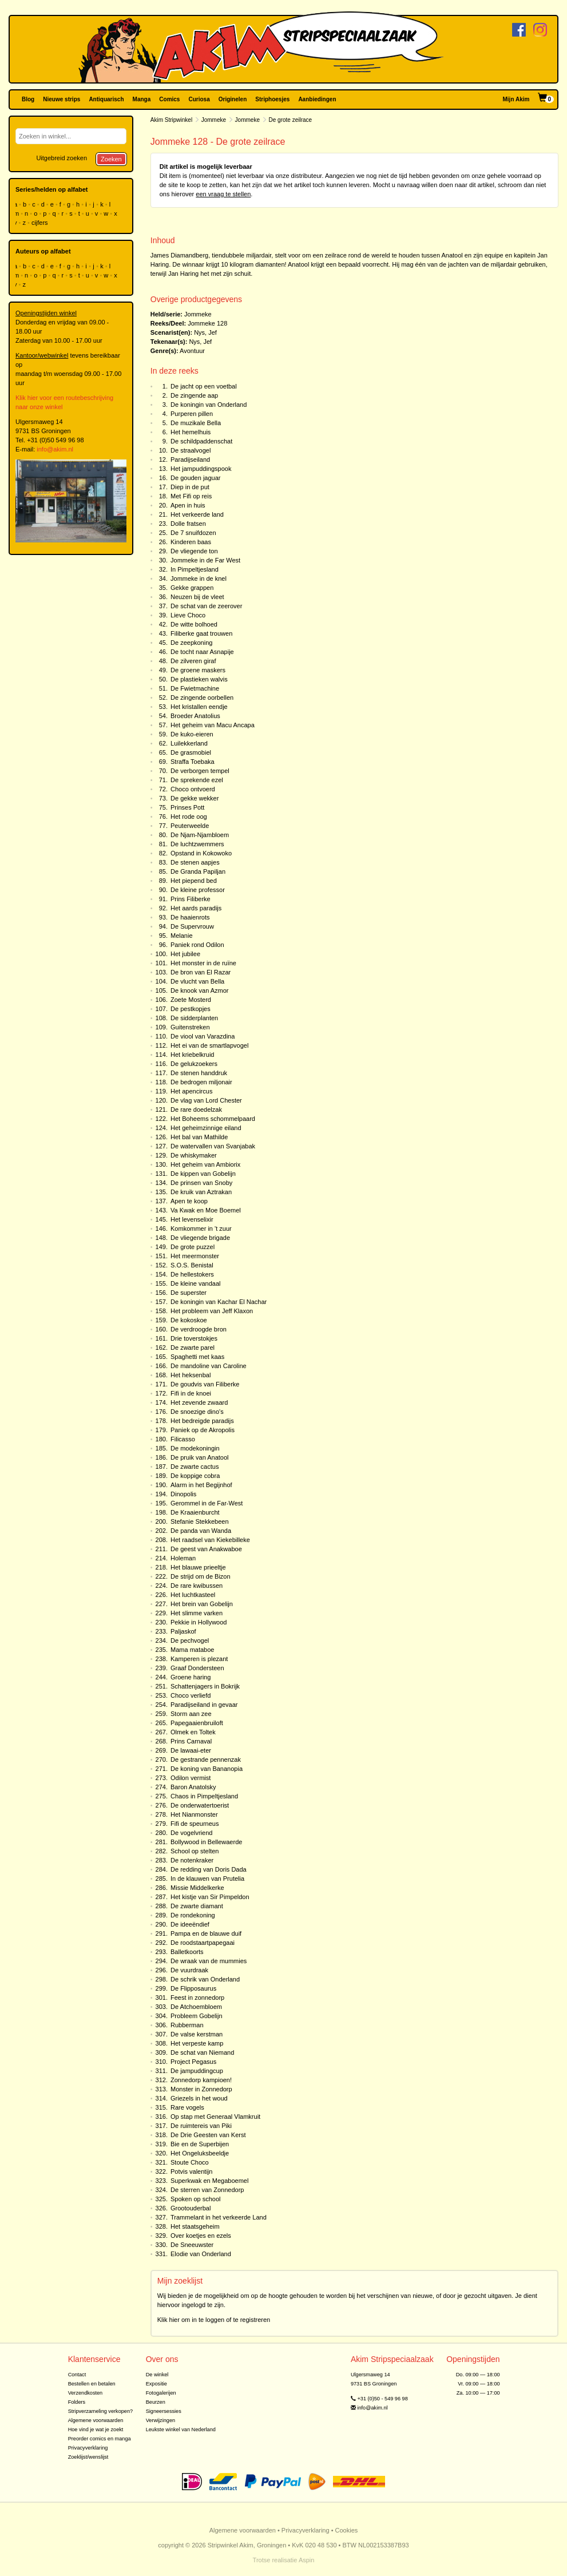 This screenshot has width=567, height=2576. I want to click on De gekke wekker, so click(195, 798).